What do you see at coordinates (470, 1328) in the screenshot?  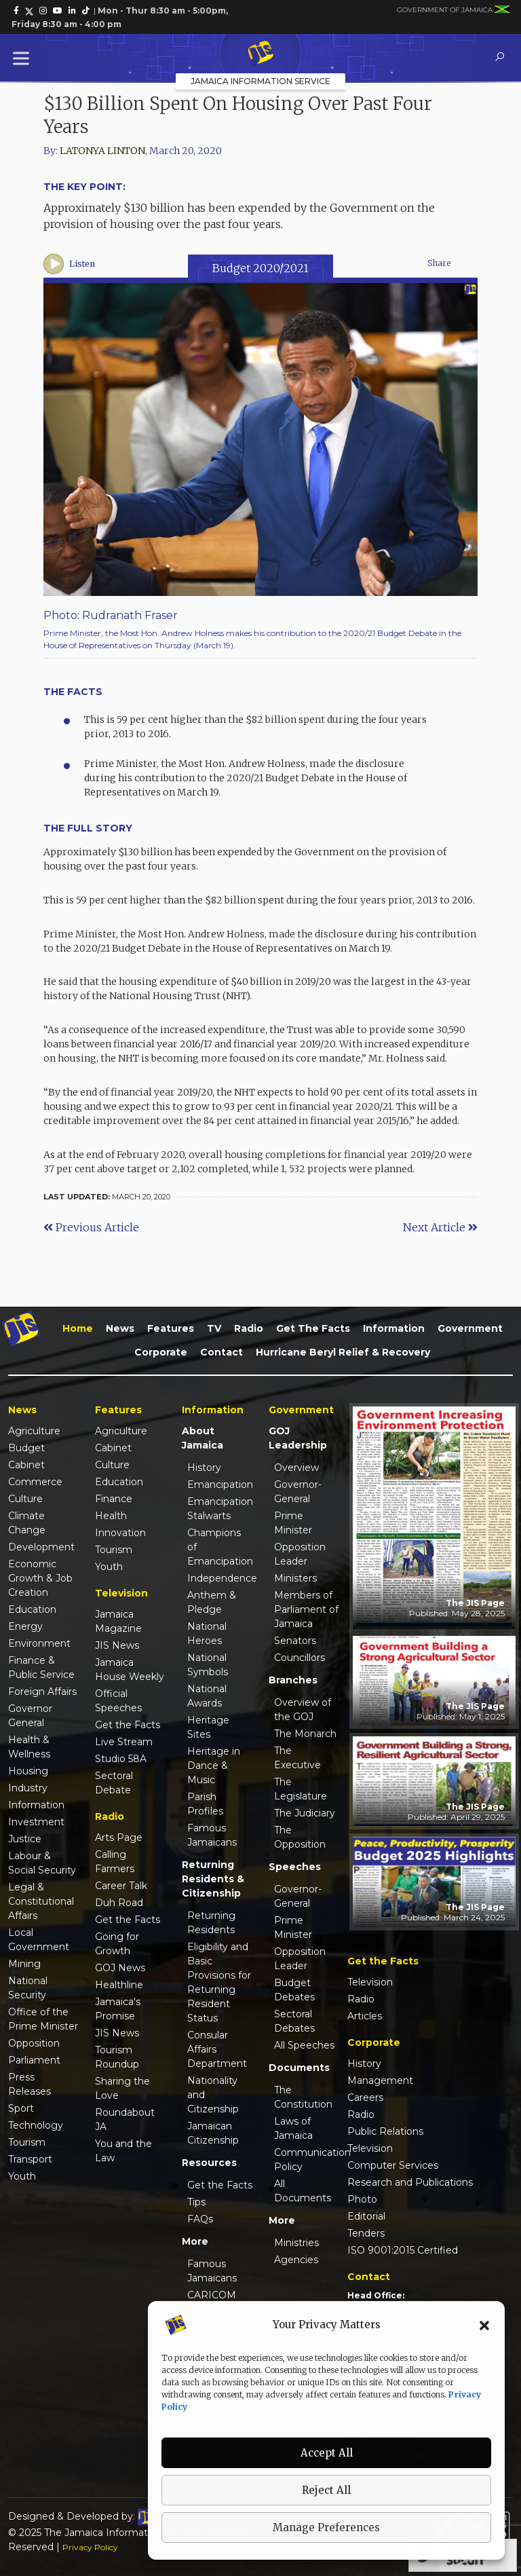 I see `Government` at bounding box center [470, 1328].